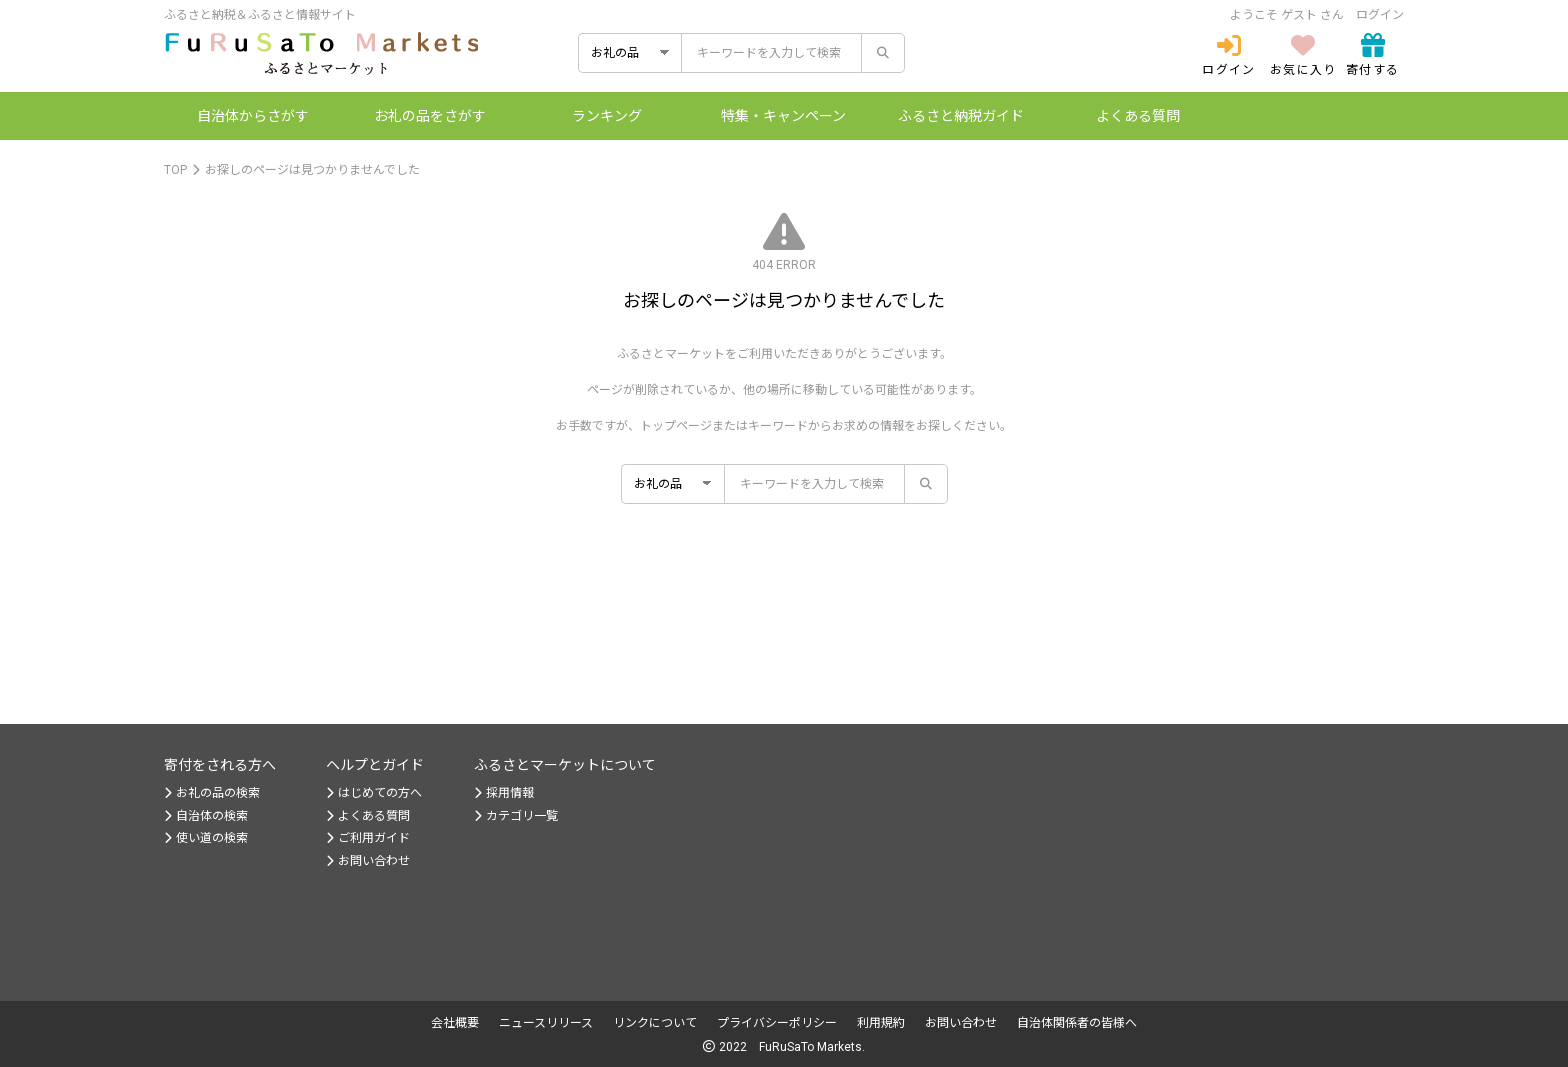 The height and width of the screenshot is (1067, 1568). I want to click on 特集, so click(783, 116).